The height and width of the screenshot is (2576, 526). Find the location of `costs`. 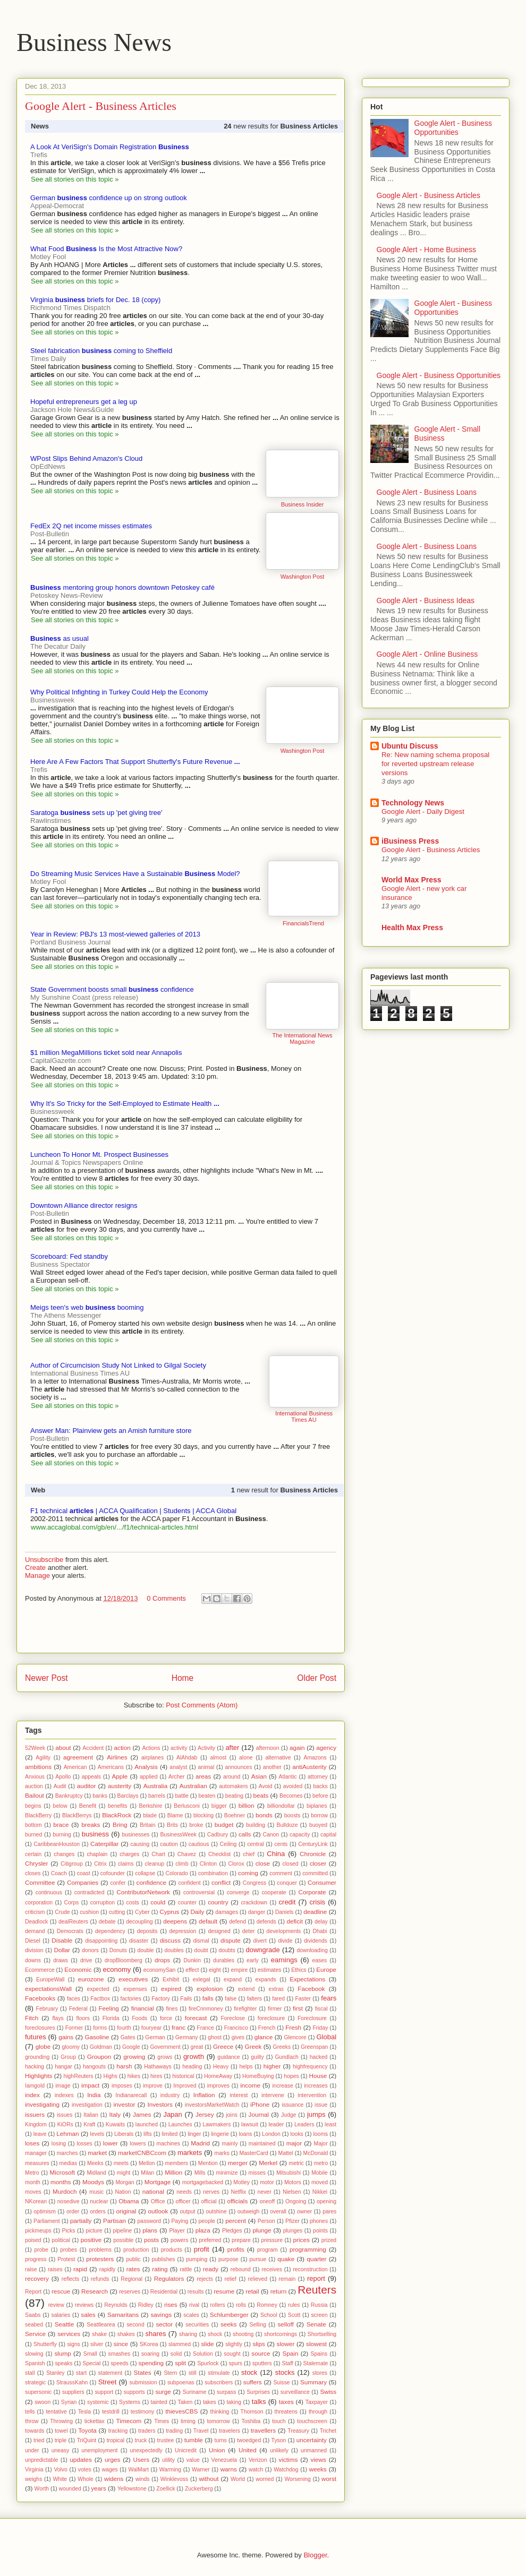

costs is located at coordinates (132, 1902).